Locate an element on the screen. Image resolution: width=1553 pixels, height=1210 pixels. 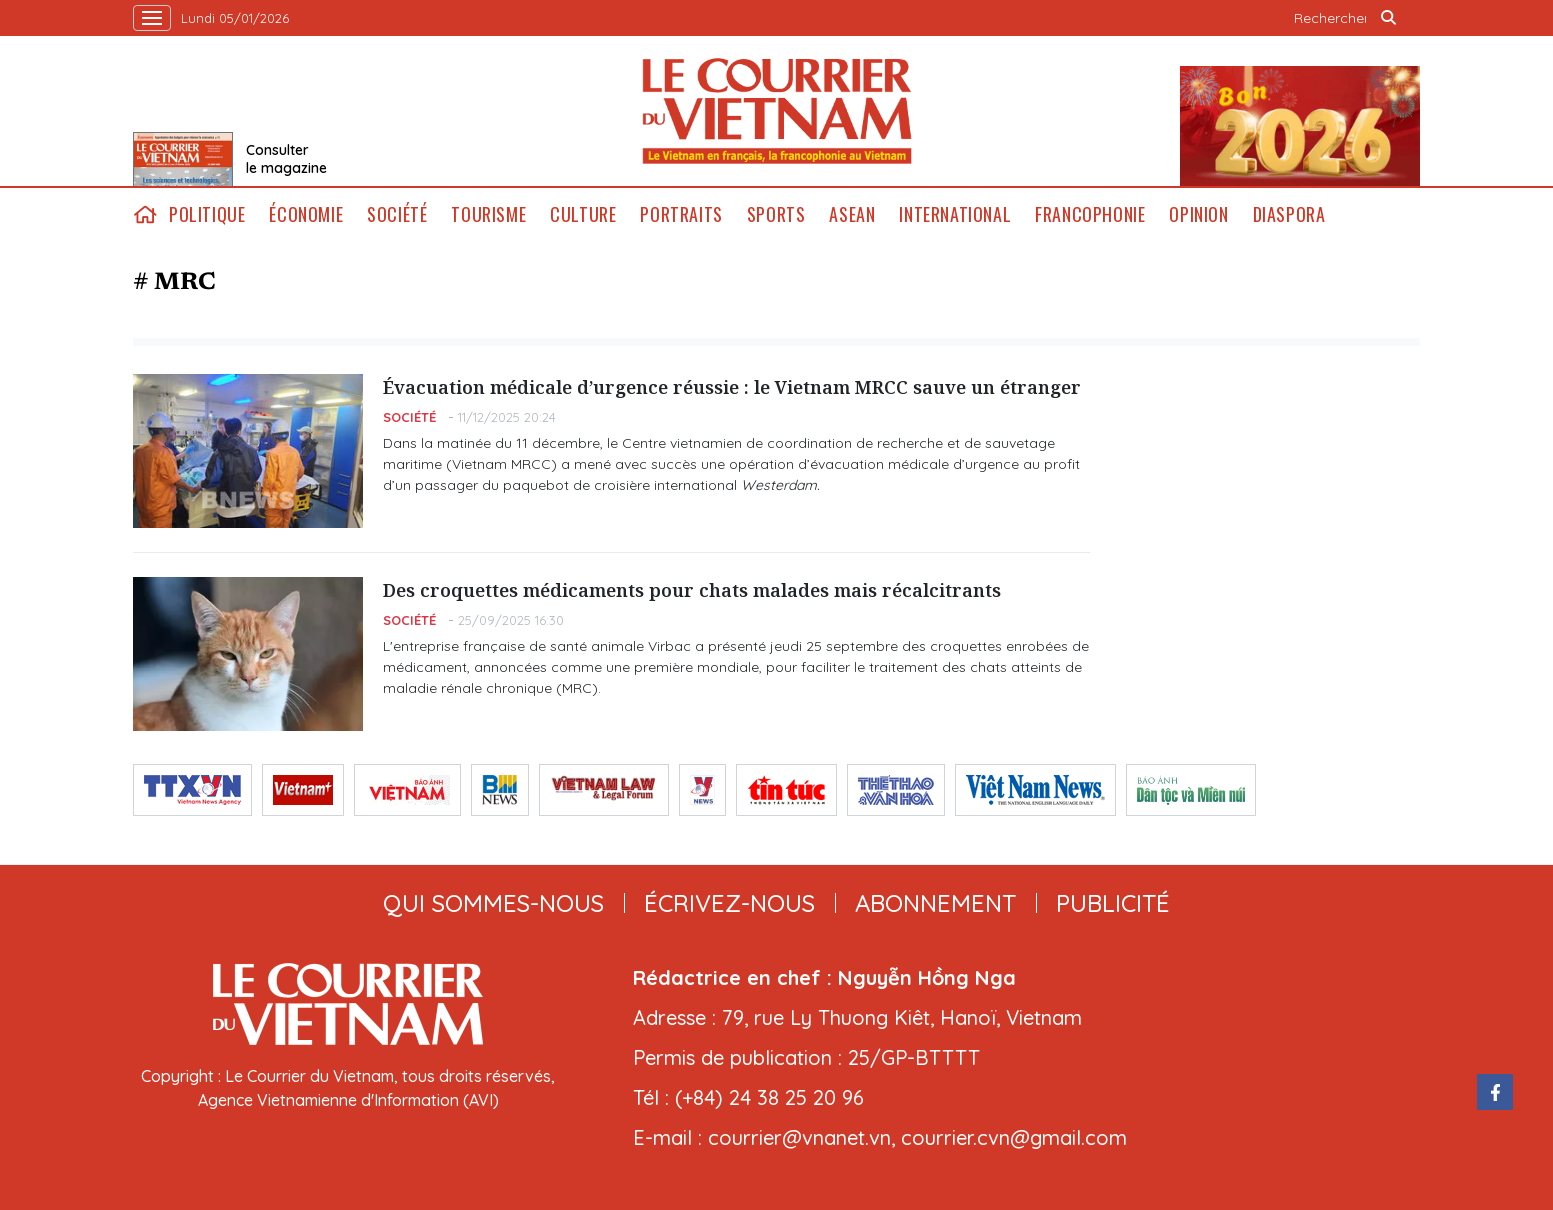
Portraits is located at coordinates (681, 214).